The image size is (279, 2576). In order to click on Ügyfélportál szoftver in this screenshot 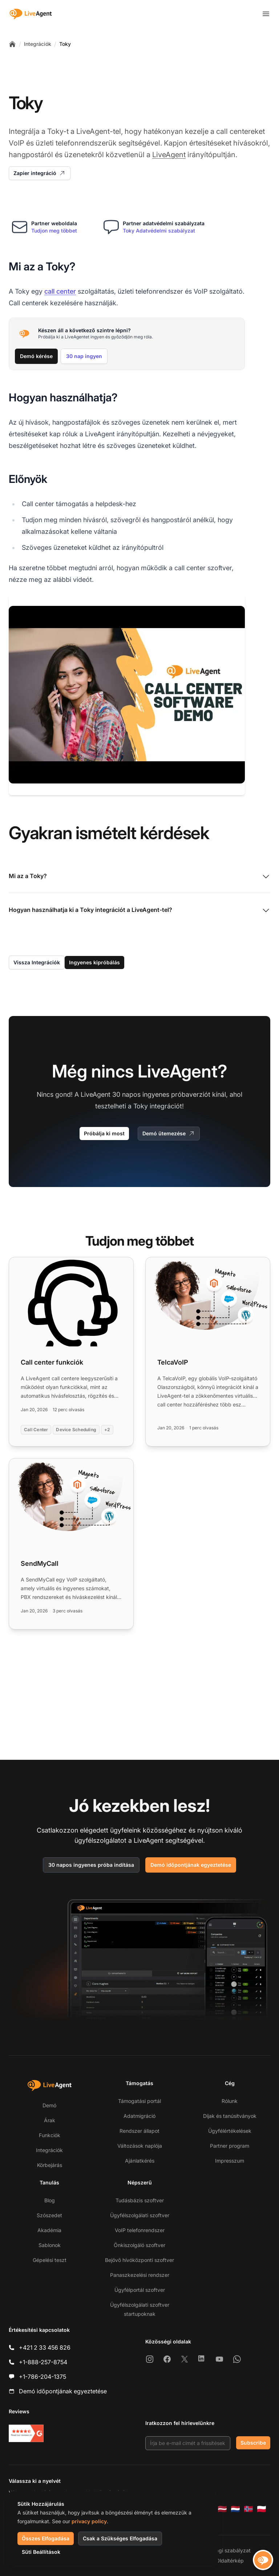, I will do `click(139, 2290)`.